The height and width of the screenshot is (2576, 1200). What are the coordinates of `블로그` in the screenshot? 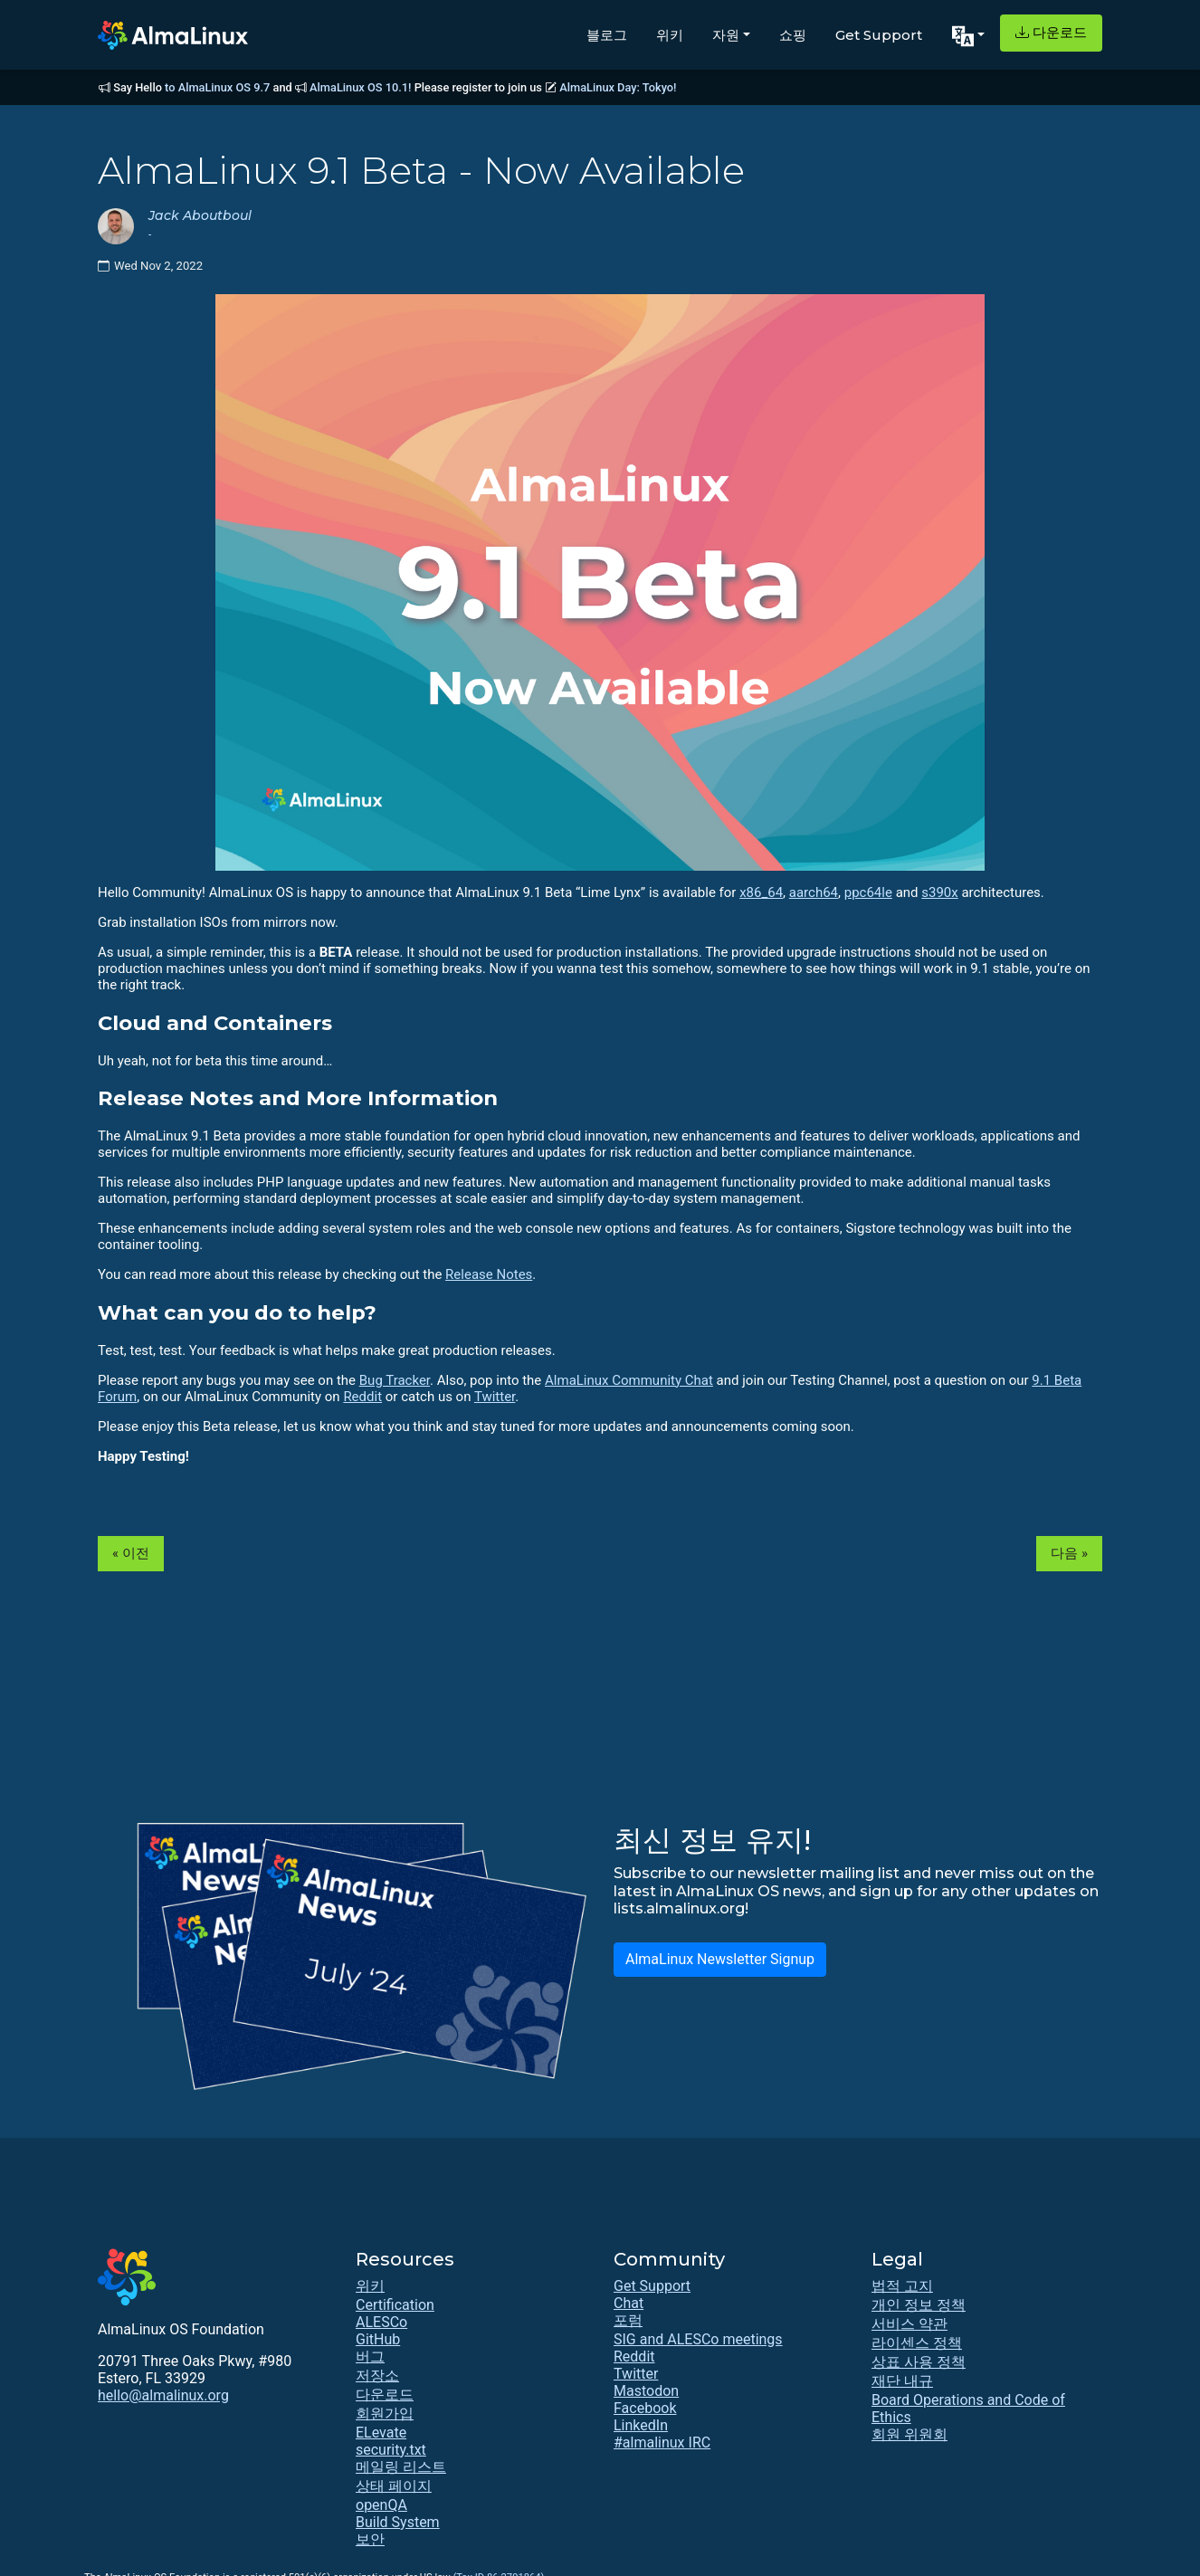 It's located at (606, 34).